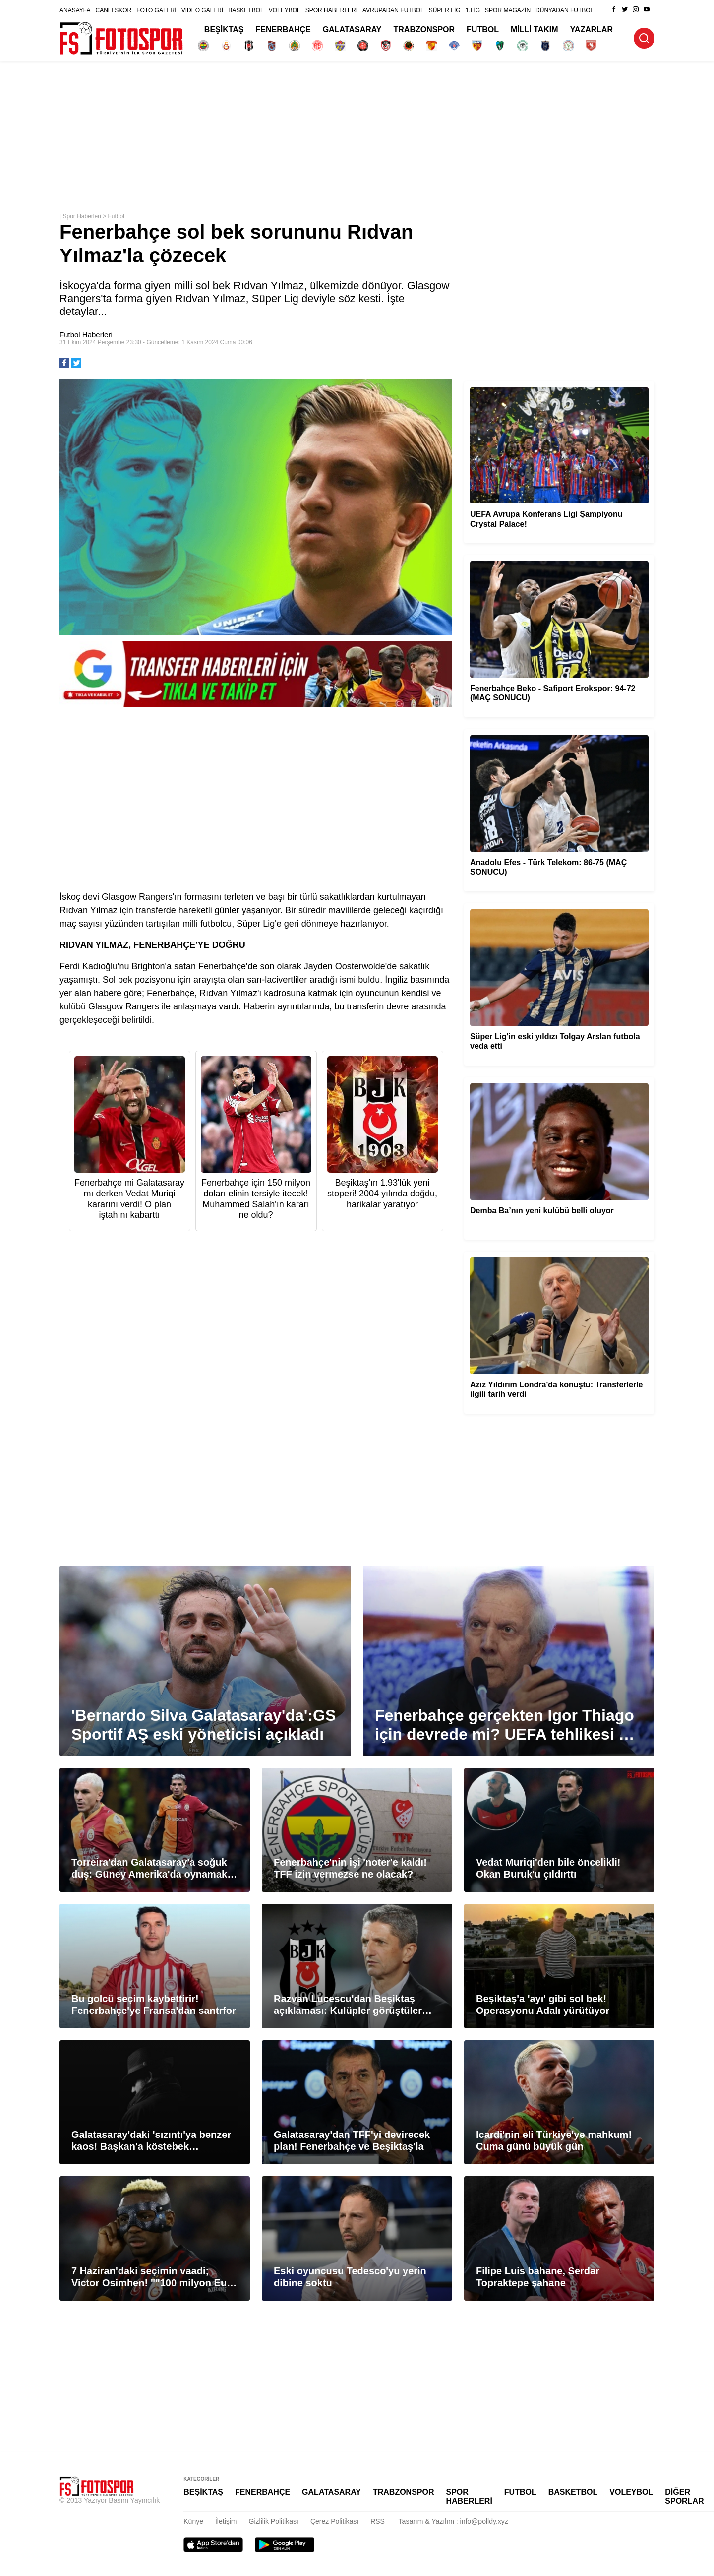 The height and width of the screenshot is (2576, 714). I want to click on TRABZONSPOR, so click(424, 29).